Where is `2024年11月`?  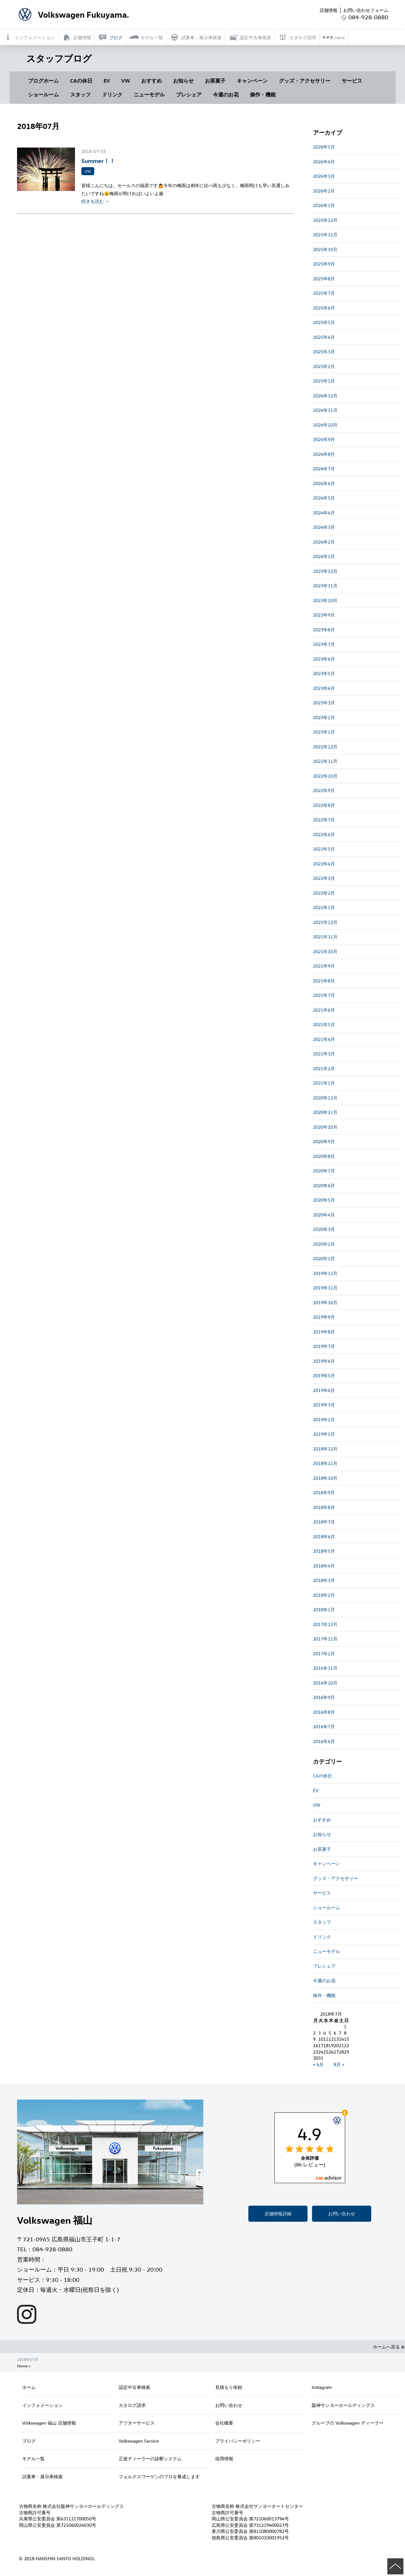
2024年11月 is located at coordinates (325, 410).